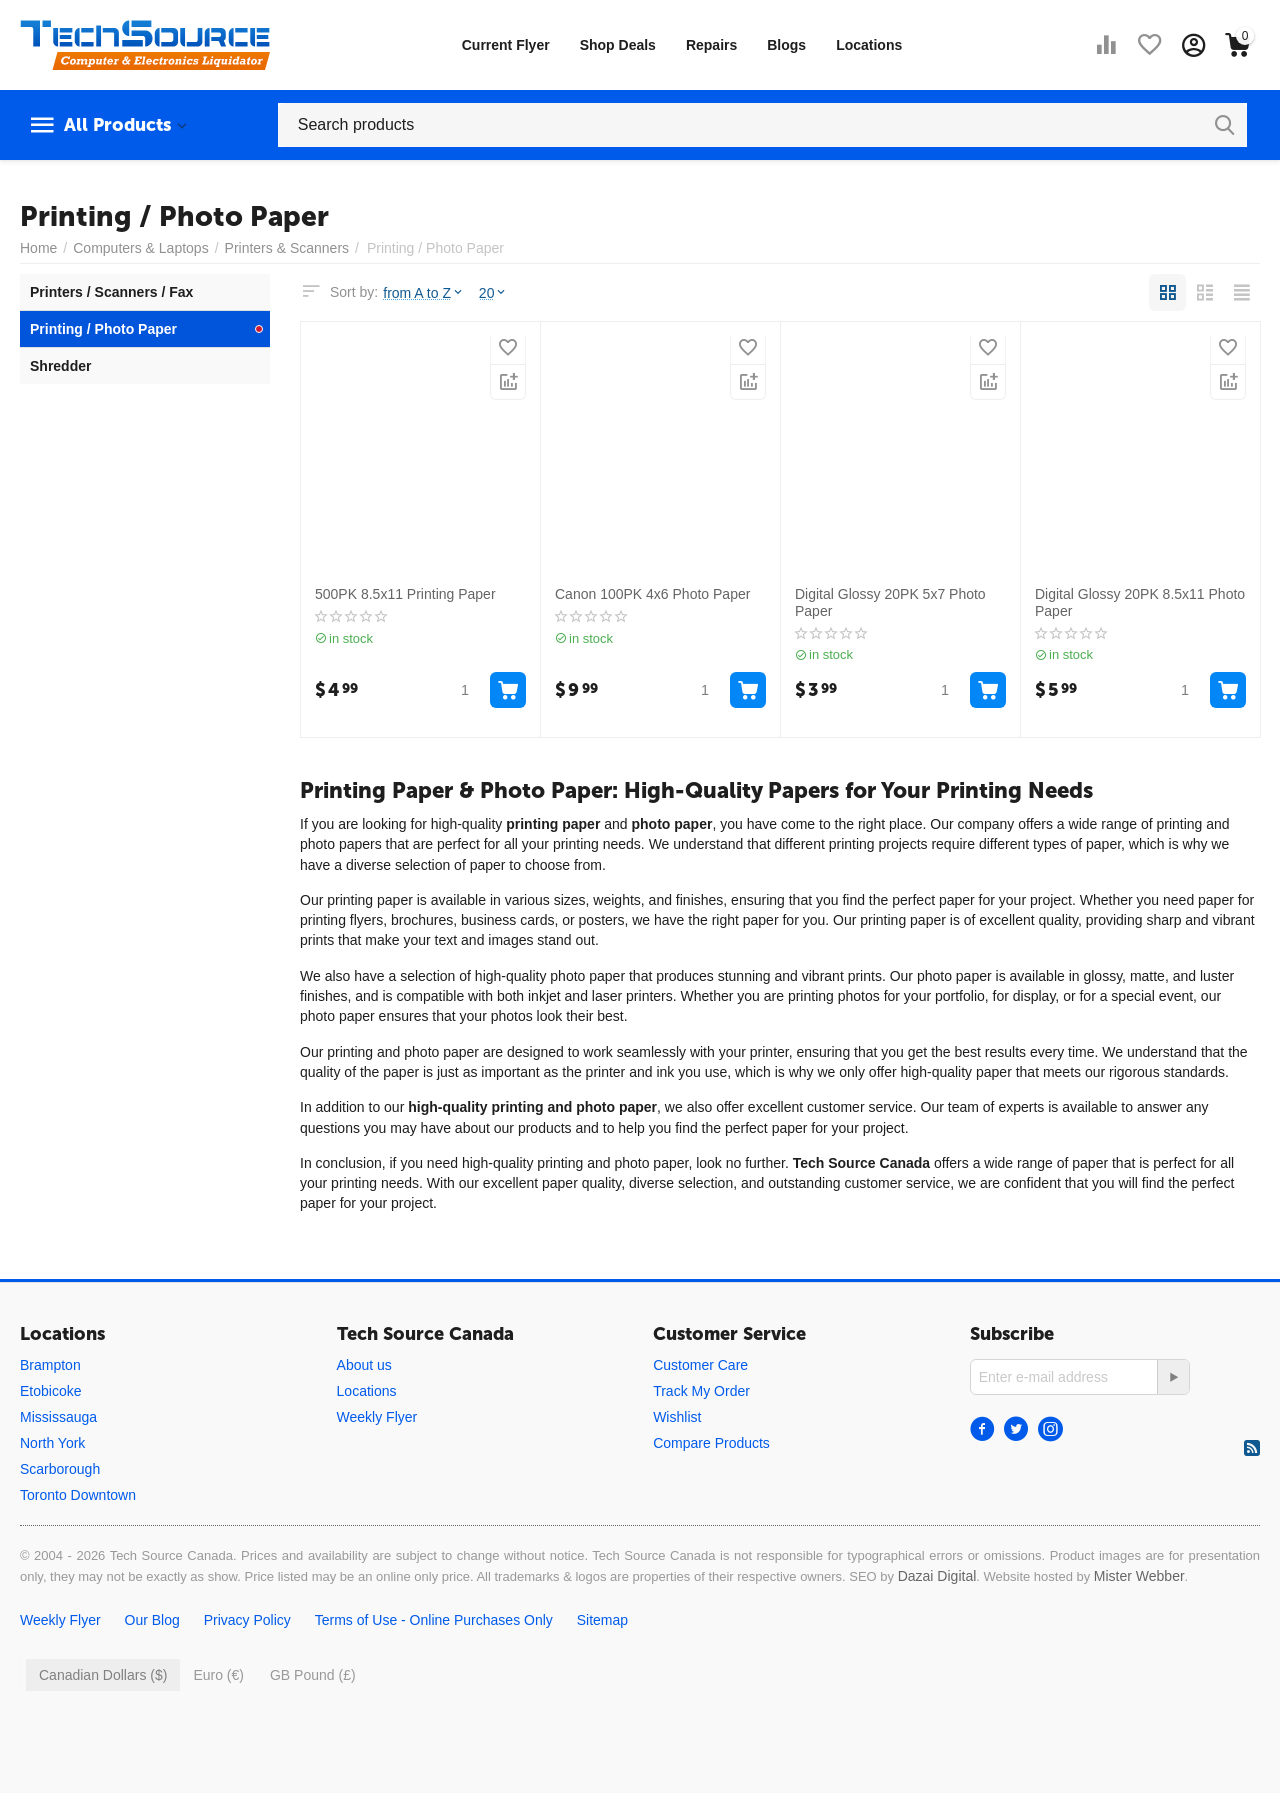 The height and width of the screenshot is (1793, 1280). What do you see at coordinates (377, 1417) in the screenshot?
I see `Weekly Flyer` at bounding box center [377, 1417].